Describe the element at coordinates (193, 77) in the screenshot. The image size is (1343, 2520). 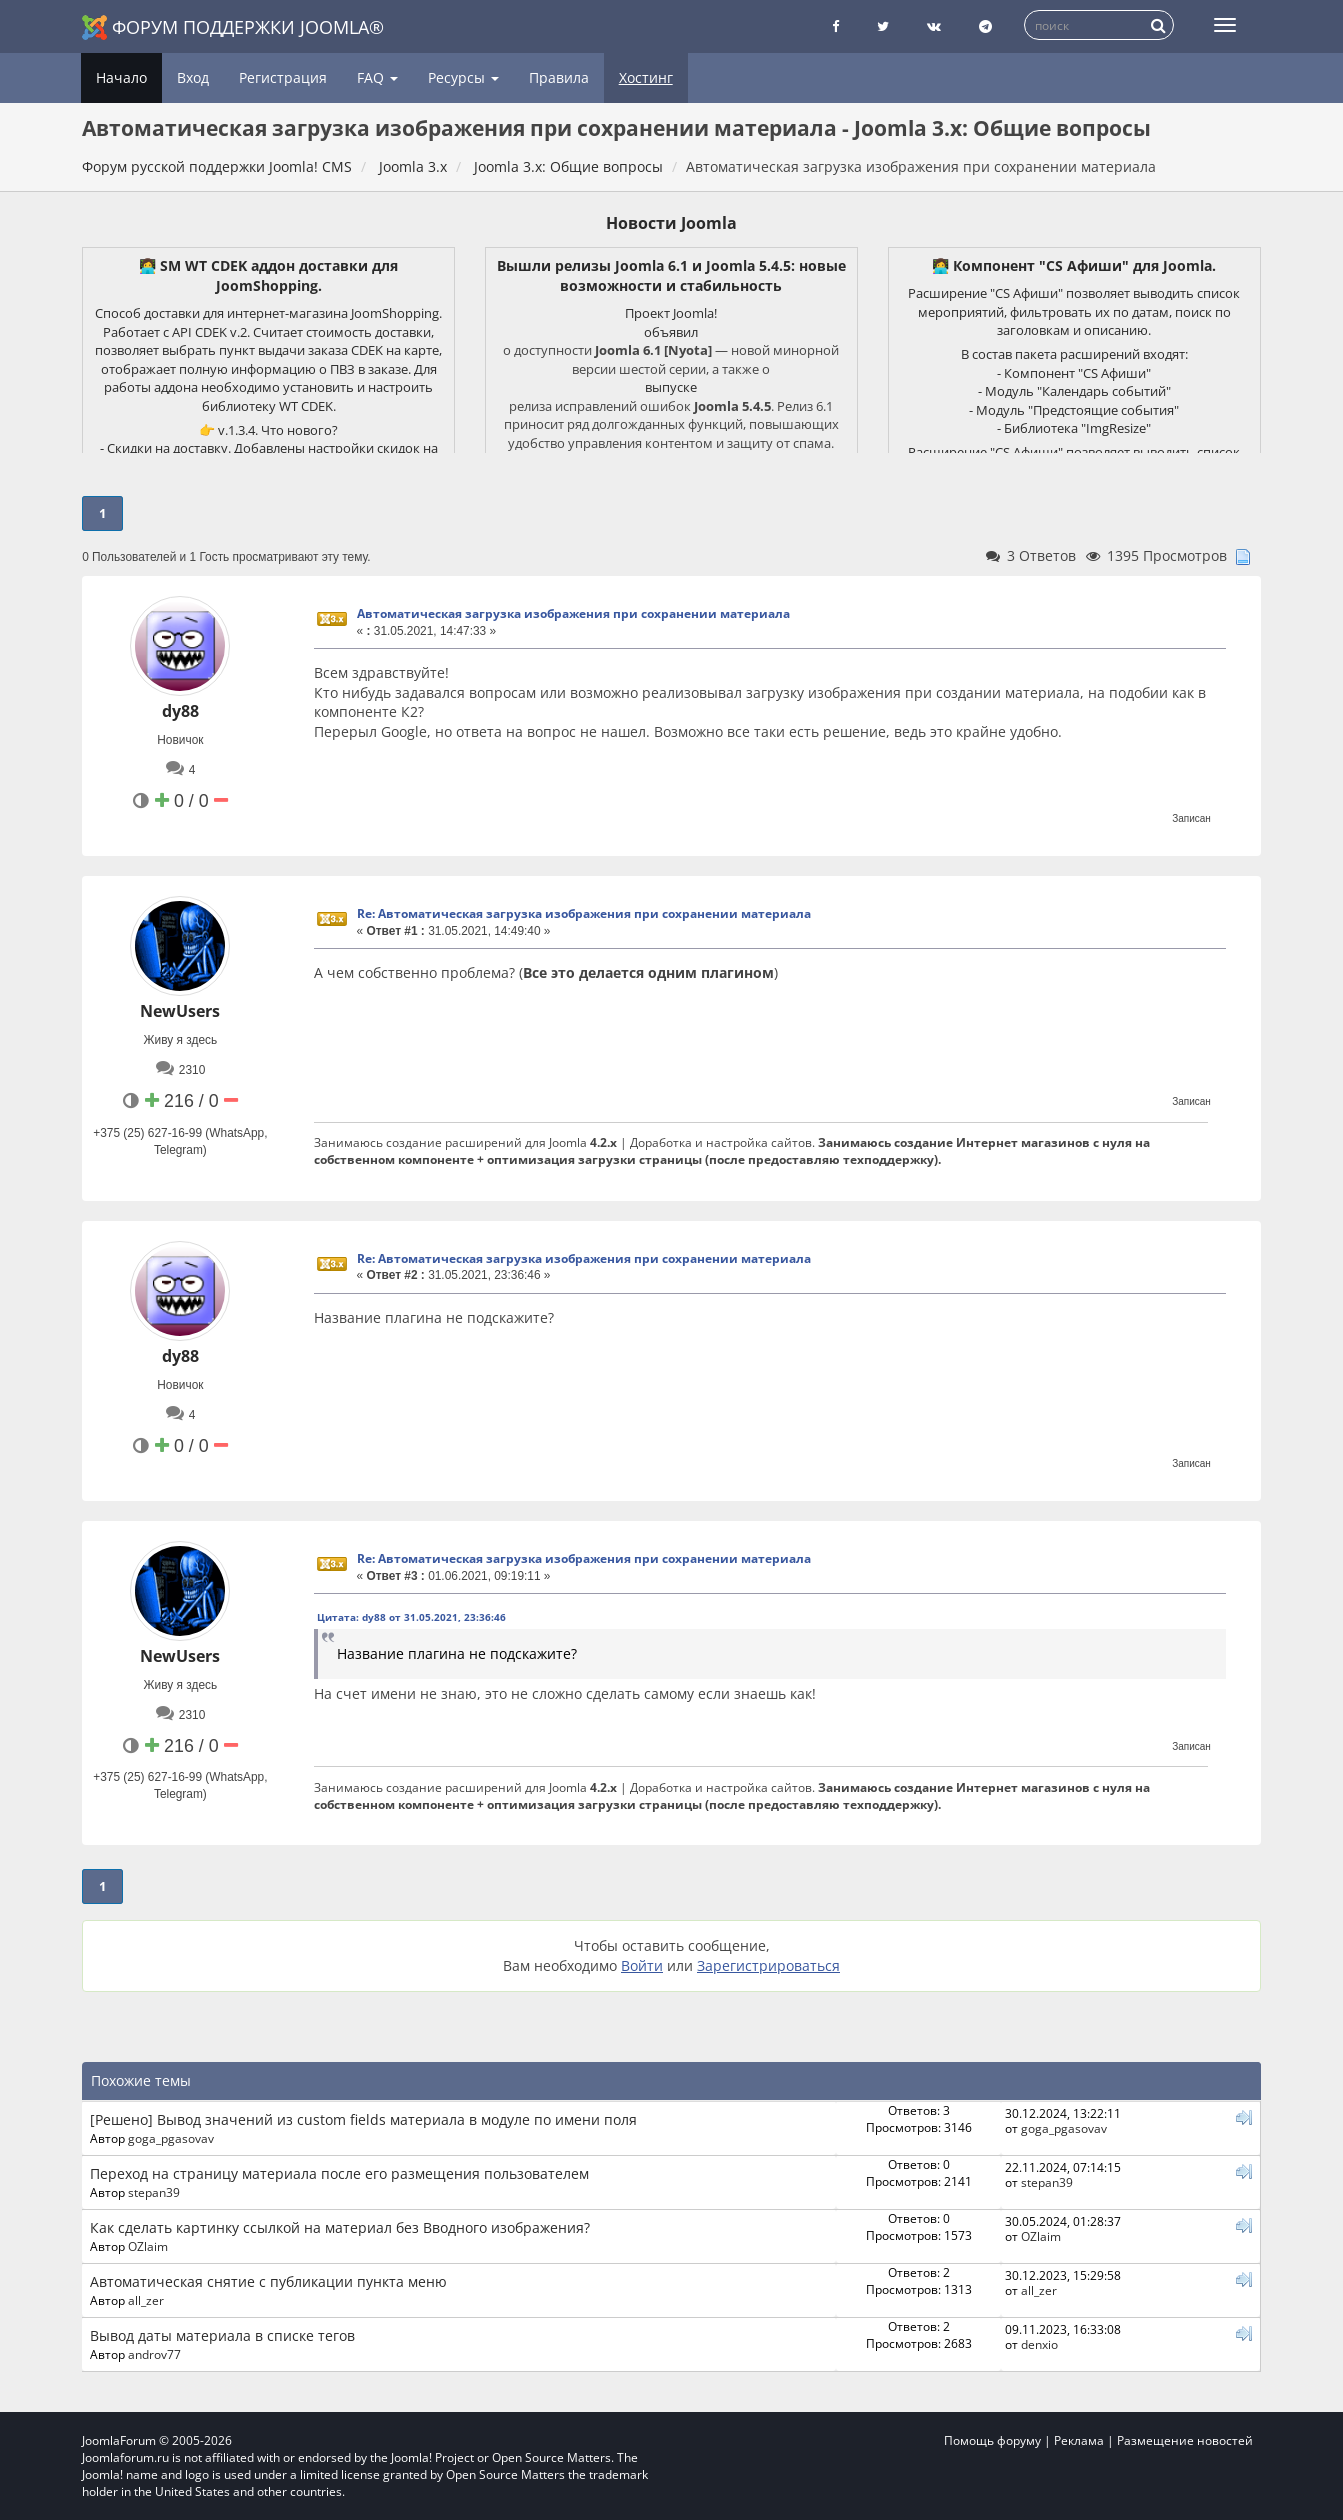
I see `Вход` at that location.